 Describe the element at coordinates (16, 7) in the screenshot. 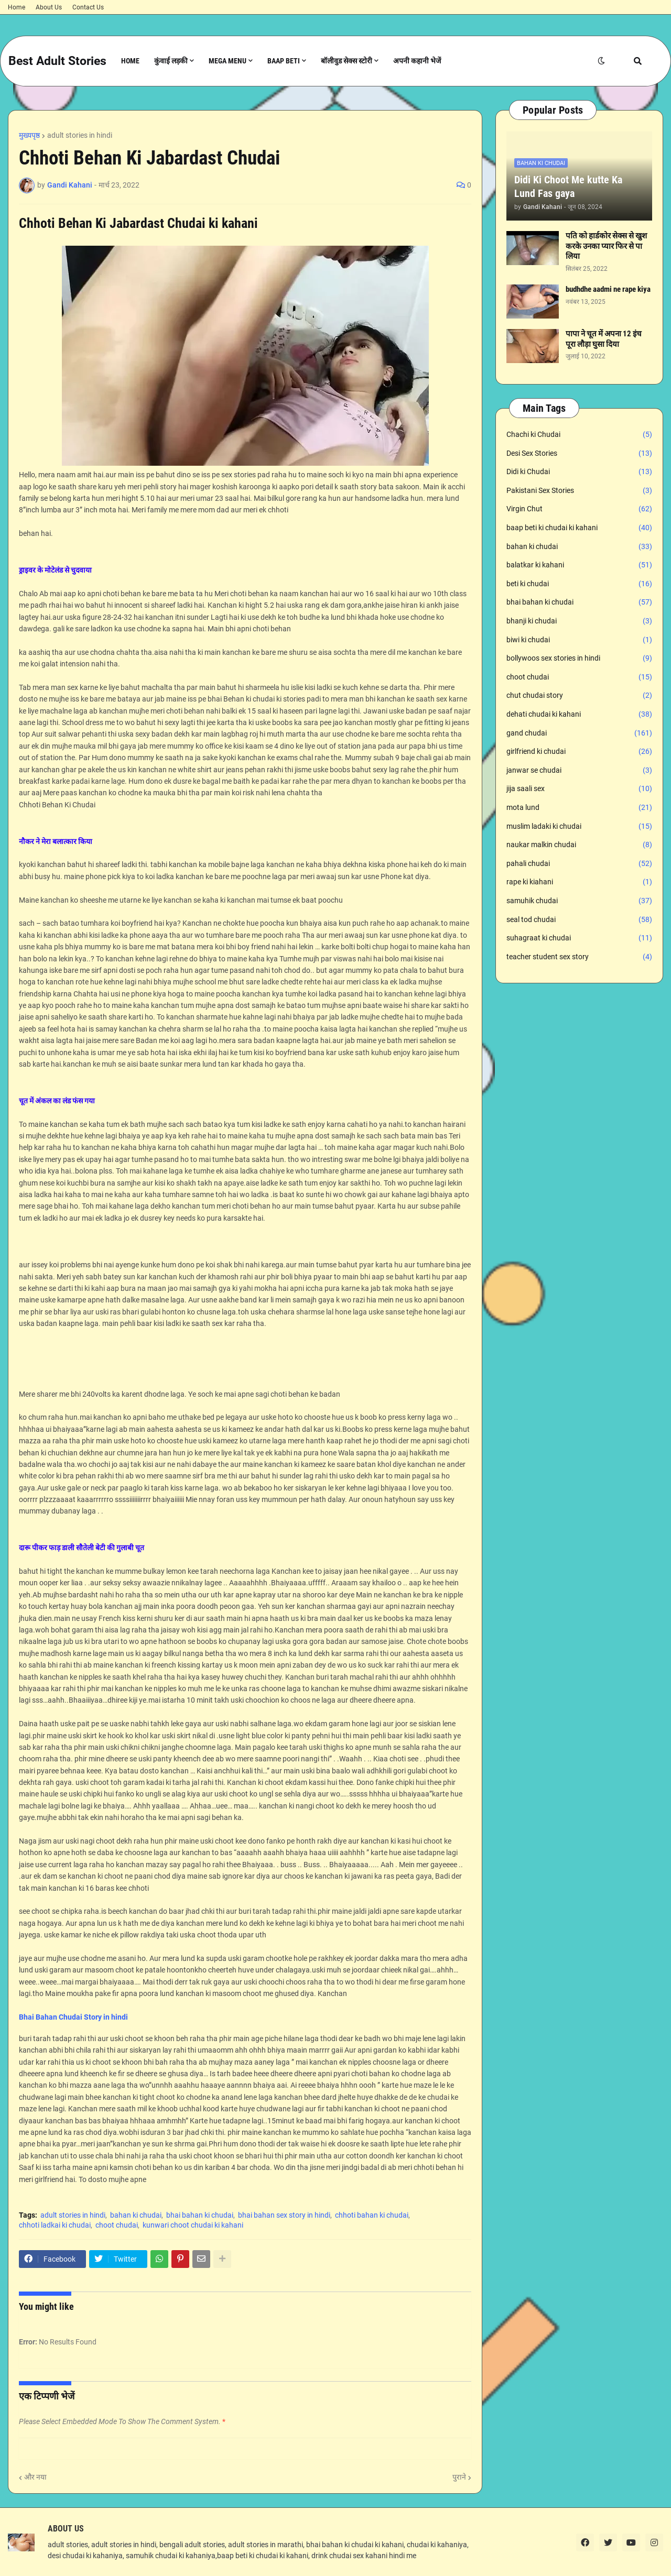

I see `Home` at that location.